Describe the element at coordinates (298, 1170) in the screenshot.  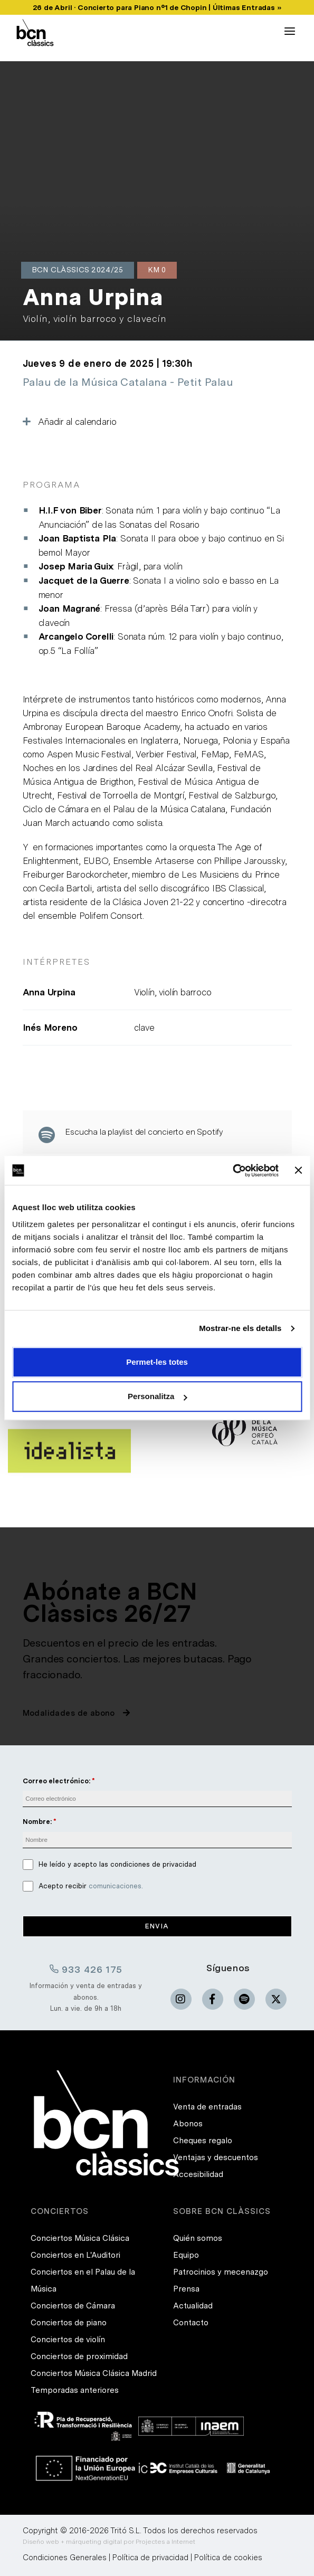
I see `[Tanca el banner]` at that location.